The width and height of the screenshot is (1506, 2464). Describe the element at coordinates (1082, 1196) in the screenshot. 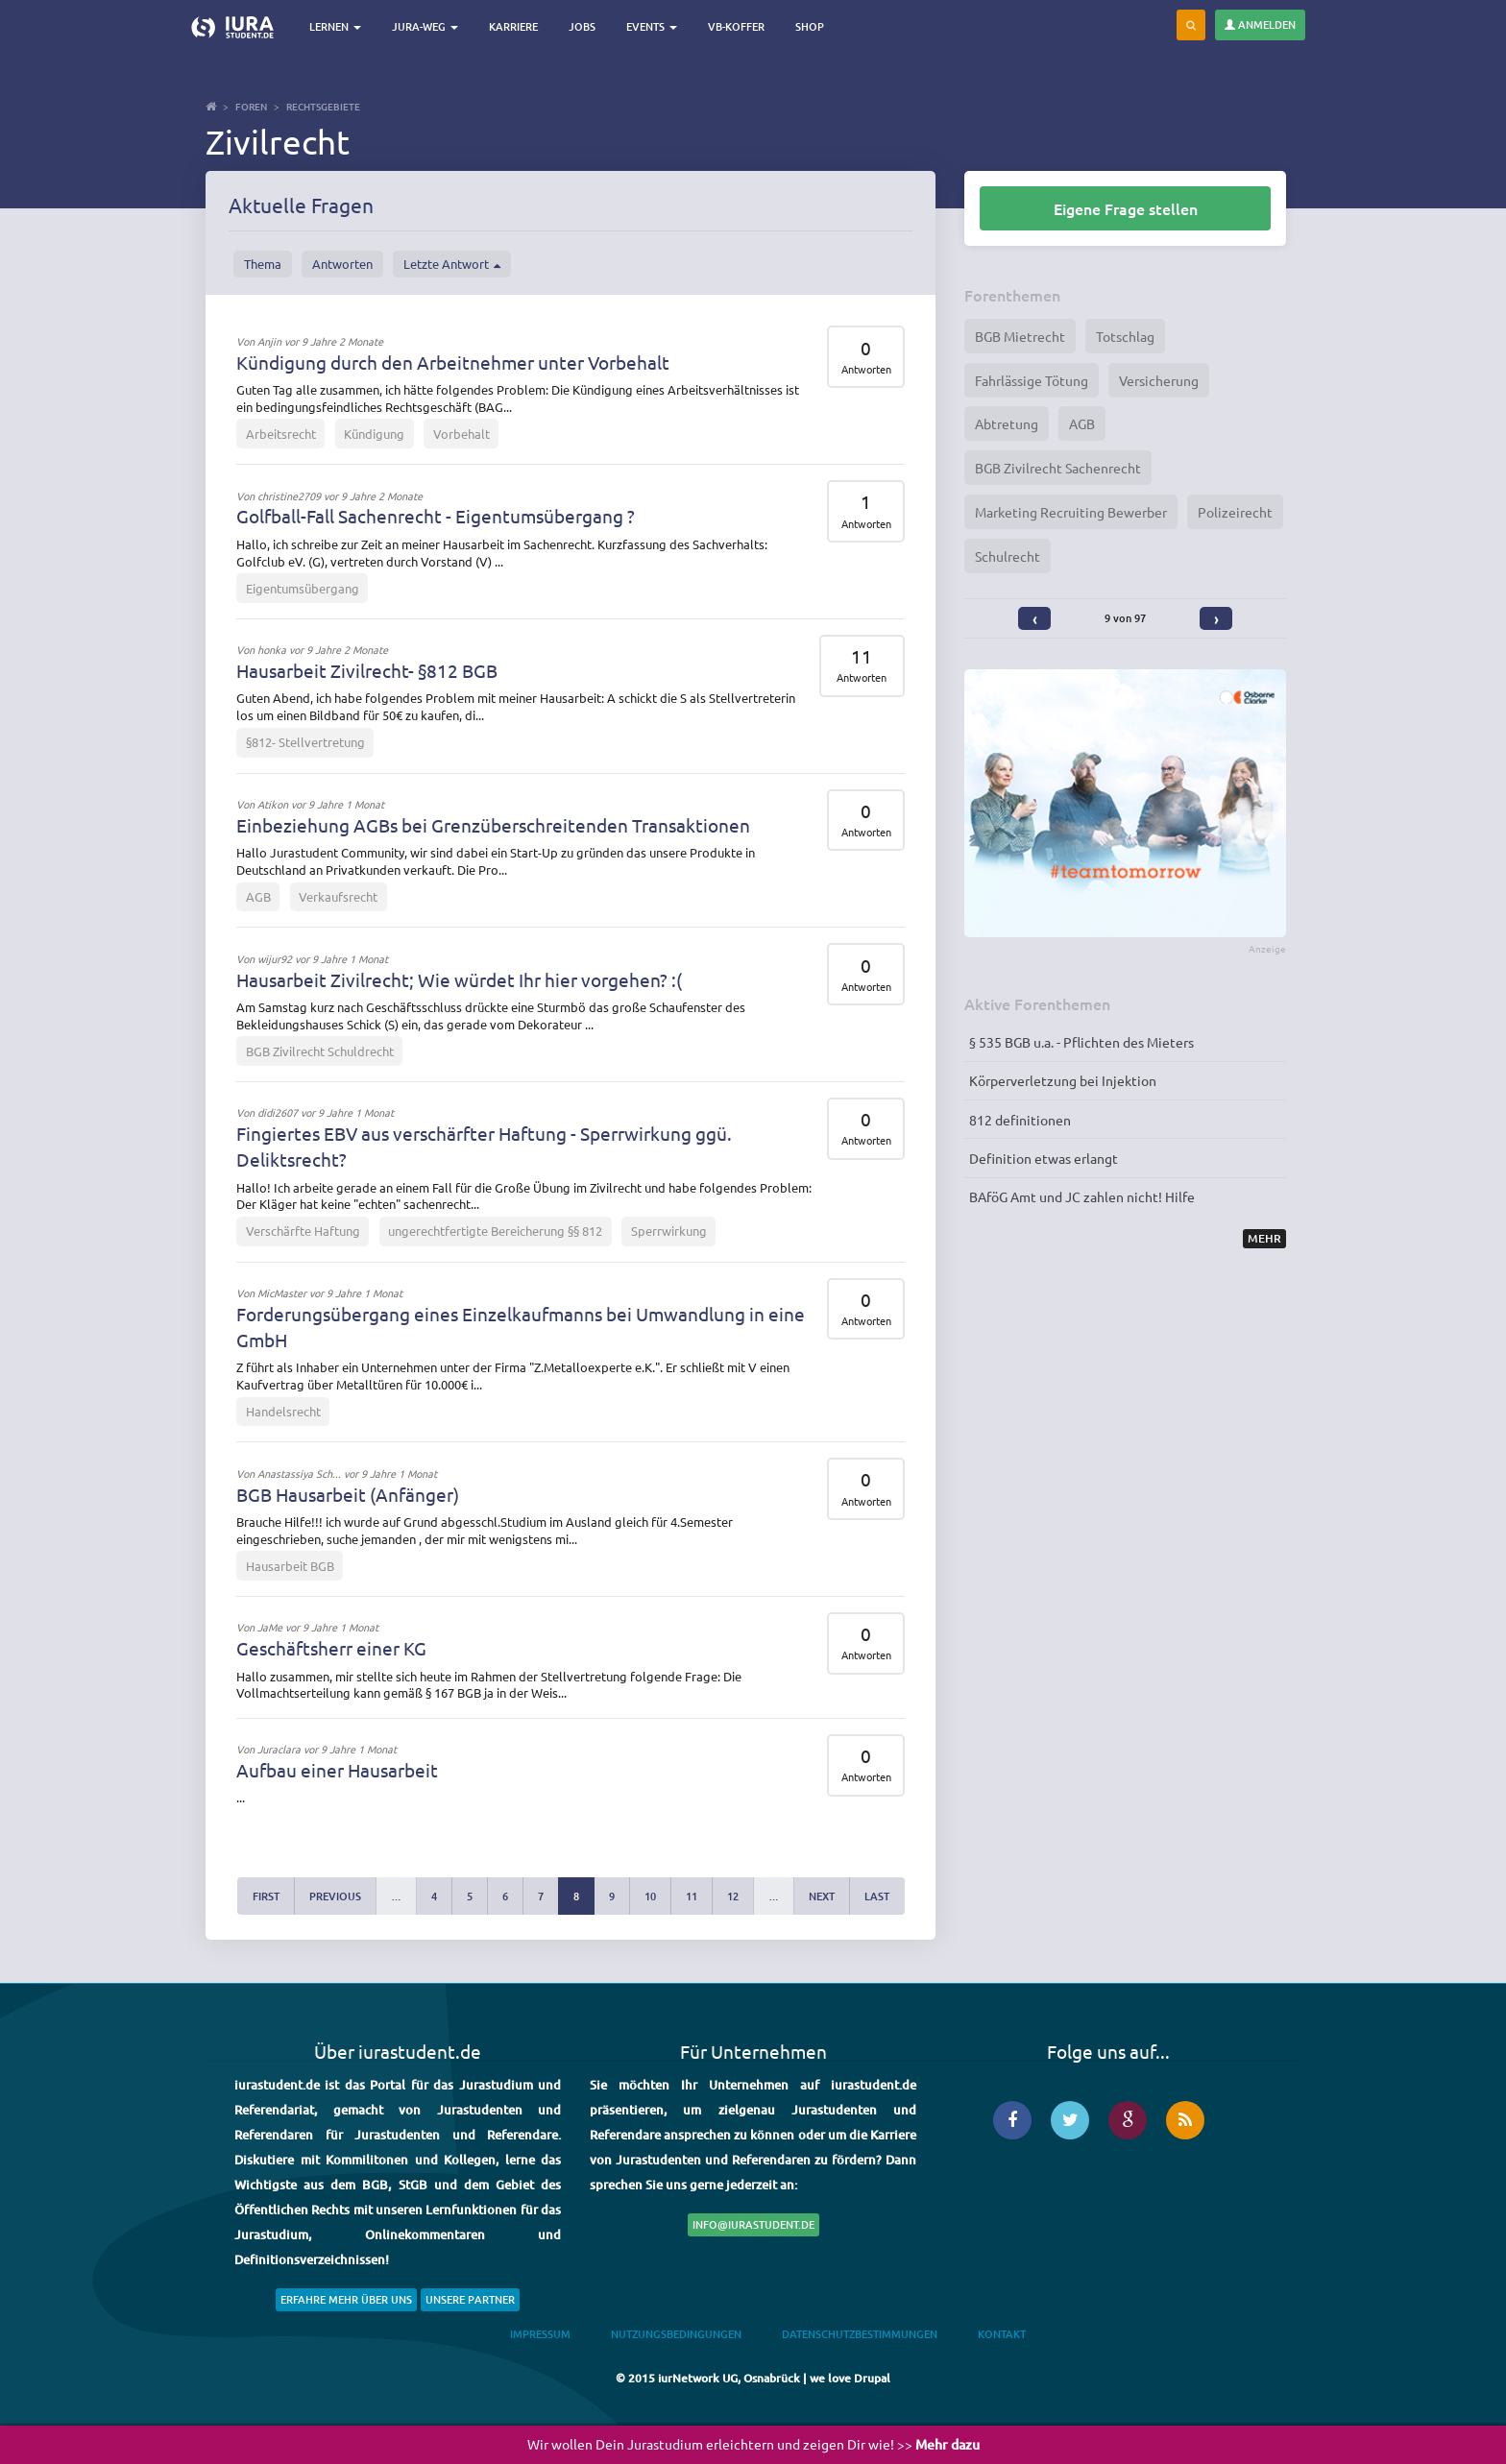

I see `BAföG Amt und JC zahlen nicht! Hilfe` at that location.